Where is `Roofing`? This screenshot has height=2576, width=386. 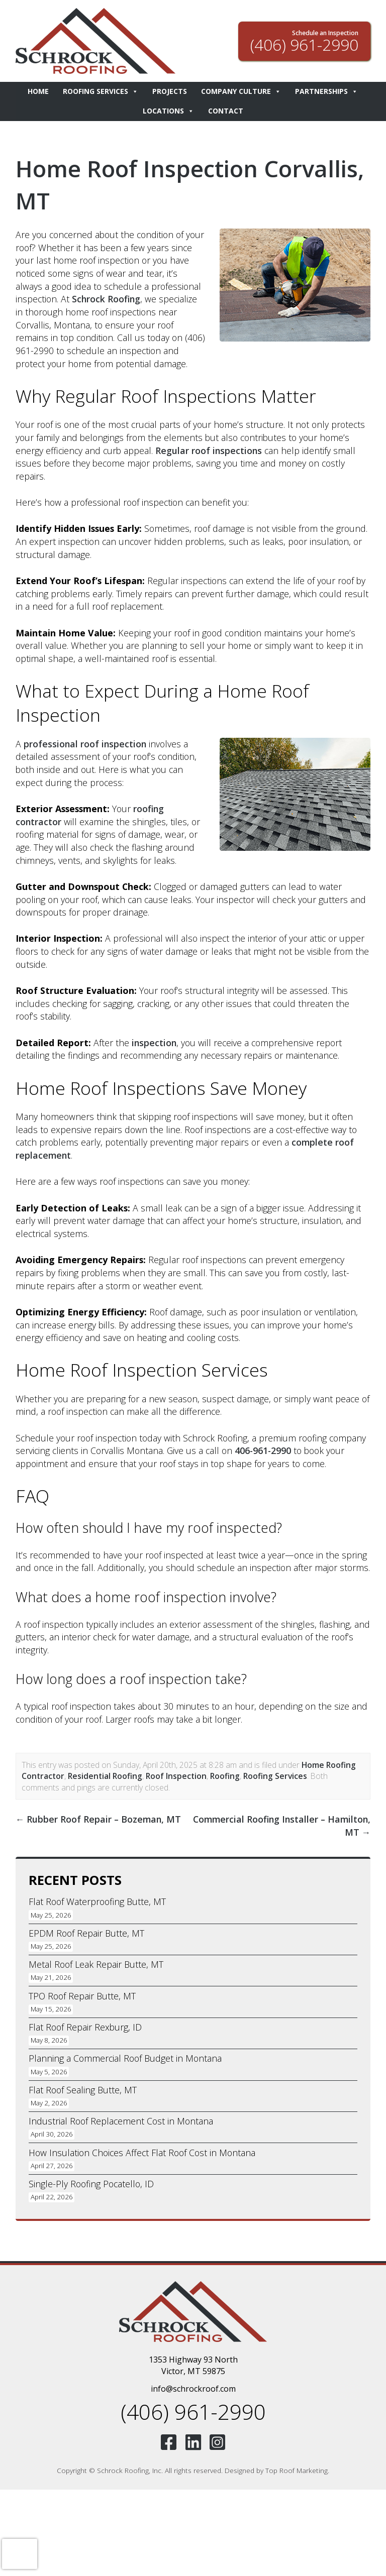 Roofing is located at coordinates (225, 1775).